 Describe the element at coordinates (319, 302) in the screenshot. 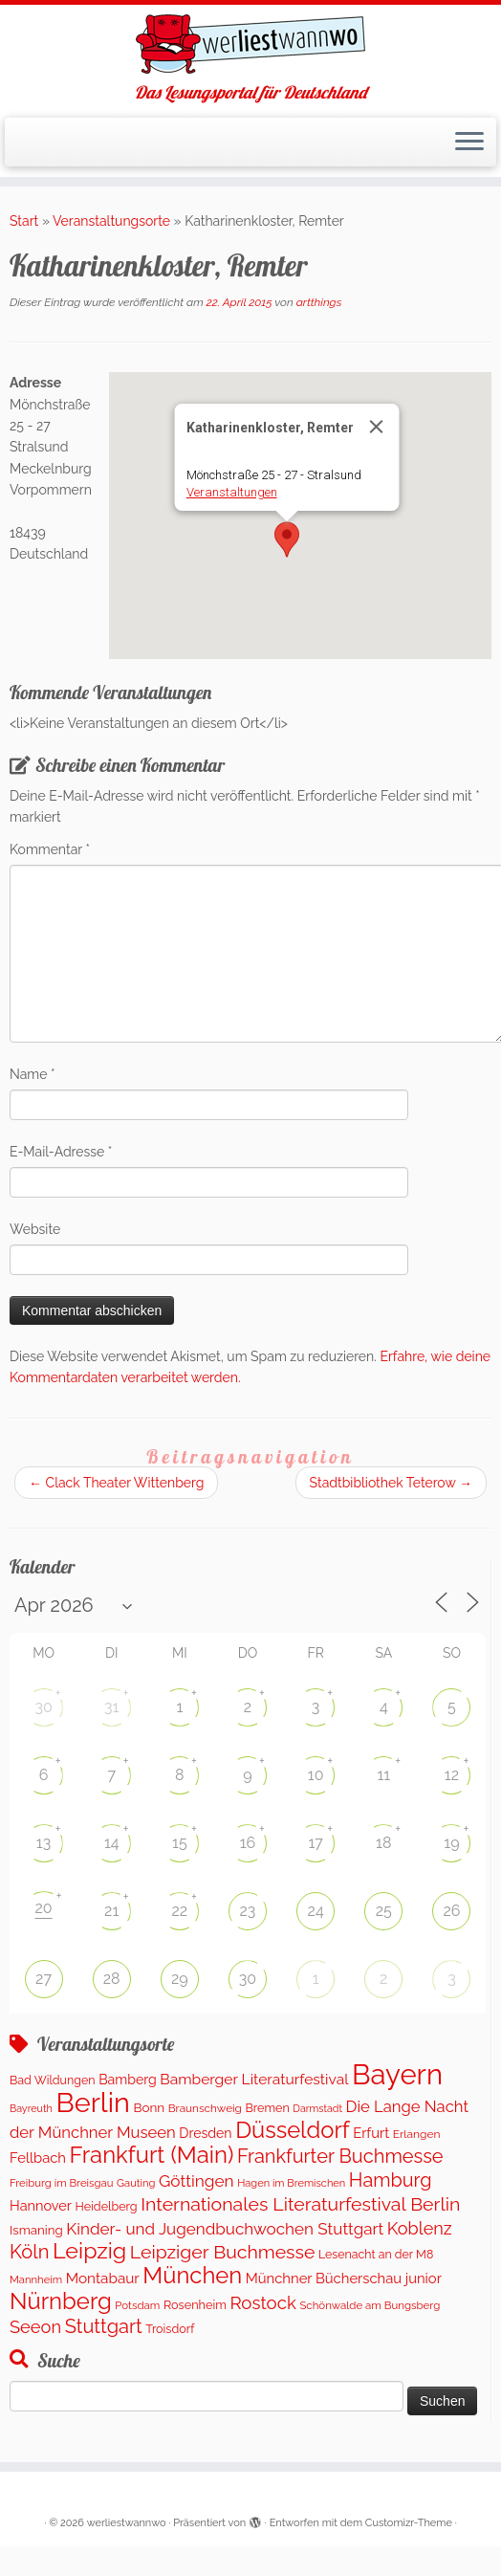

I see `artthings` at that location.